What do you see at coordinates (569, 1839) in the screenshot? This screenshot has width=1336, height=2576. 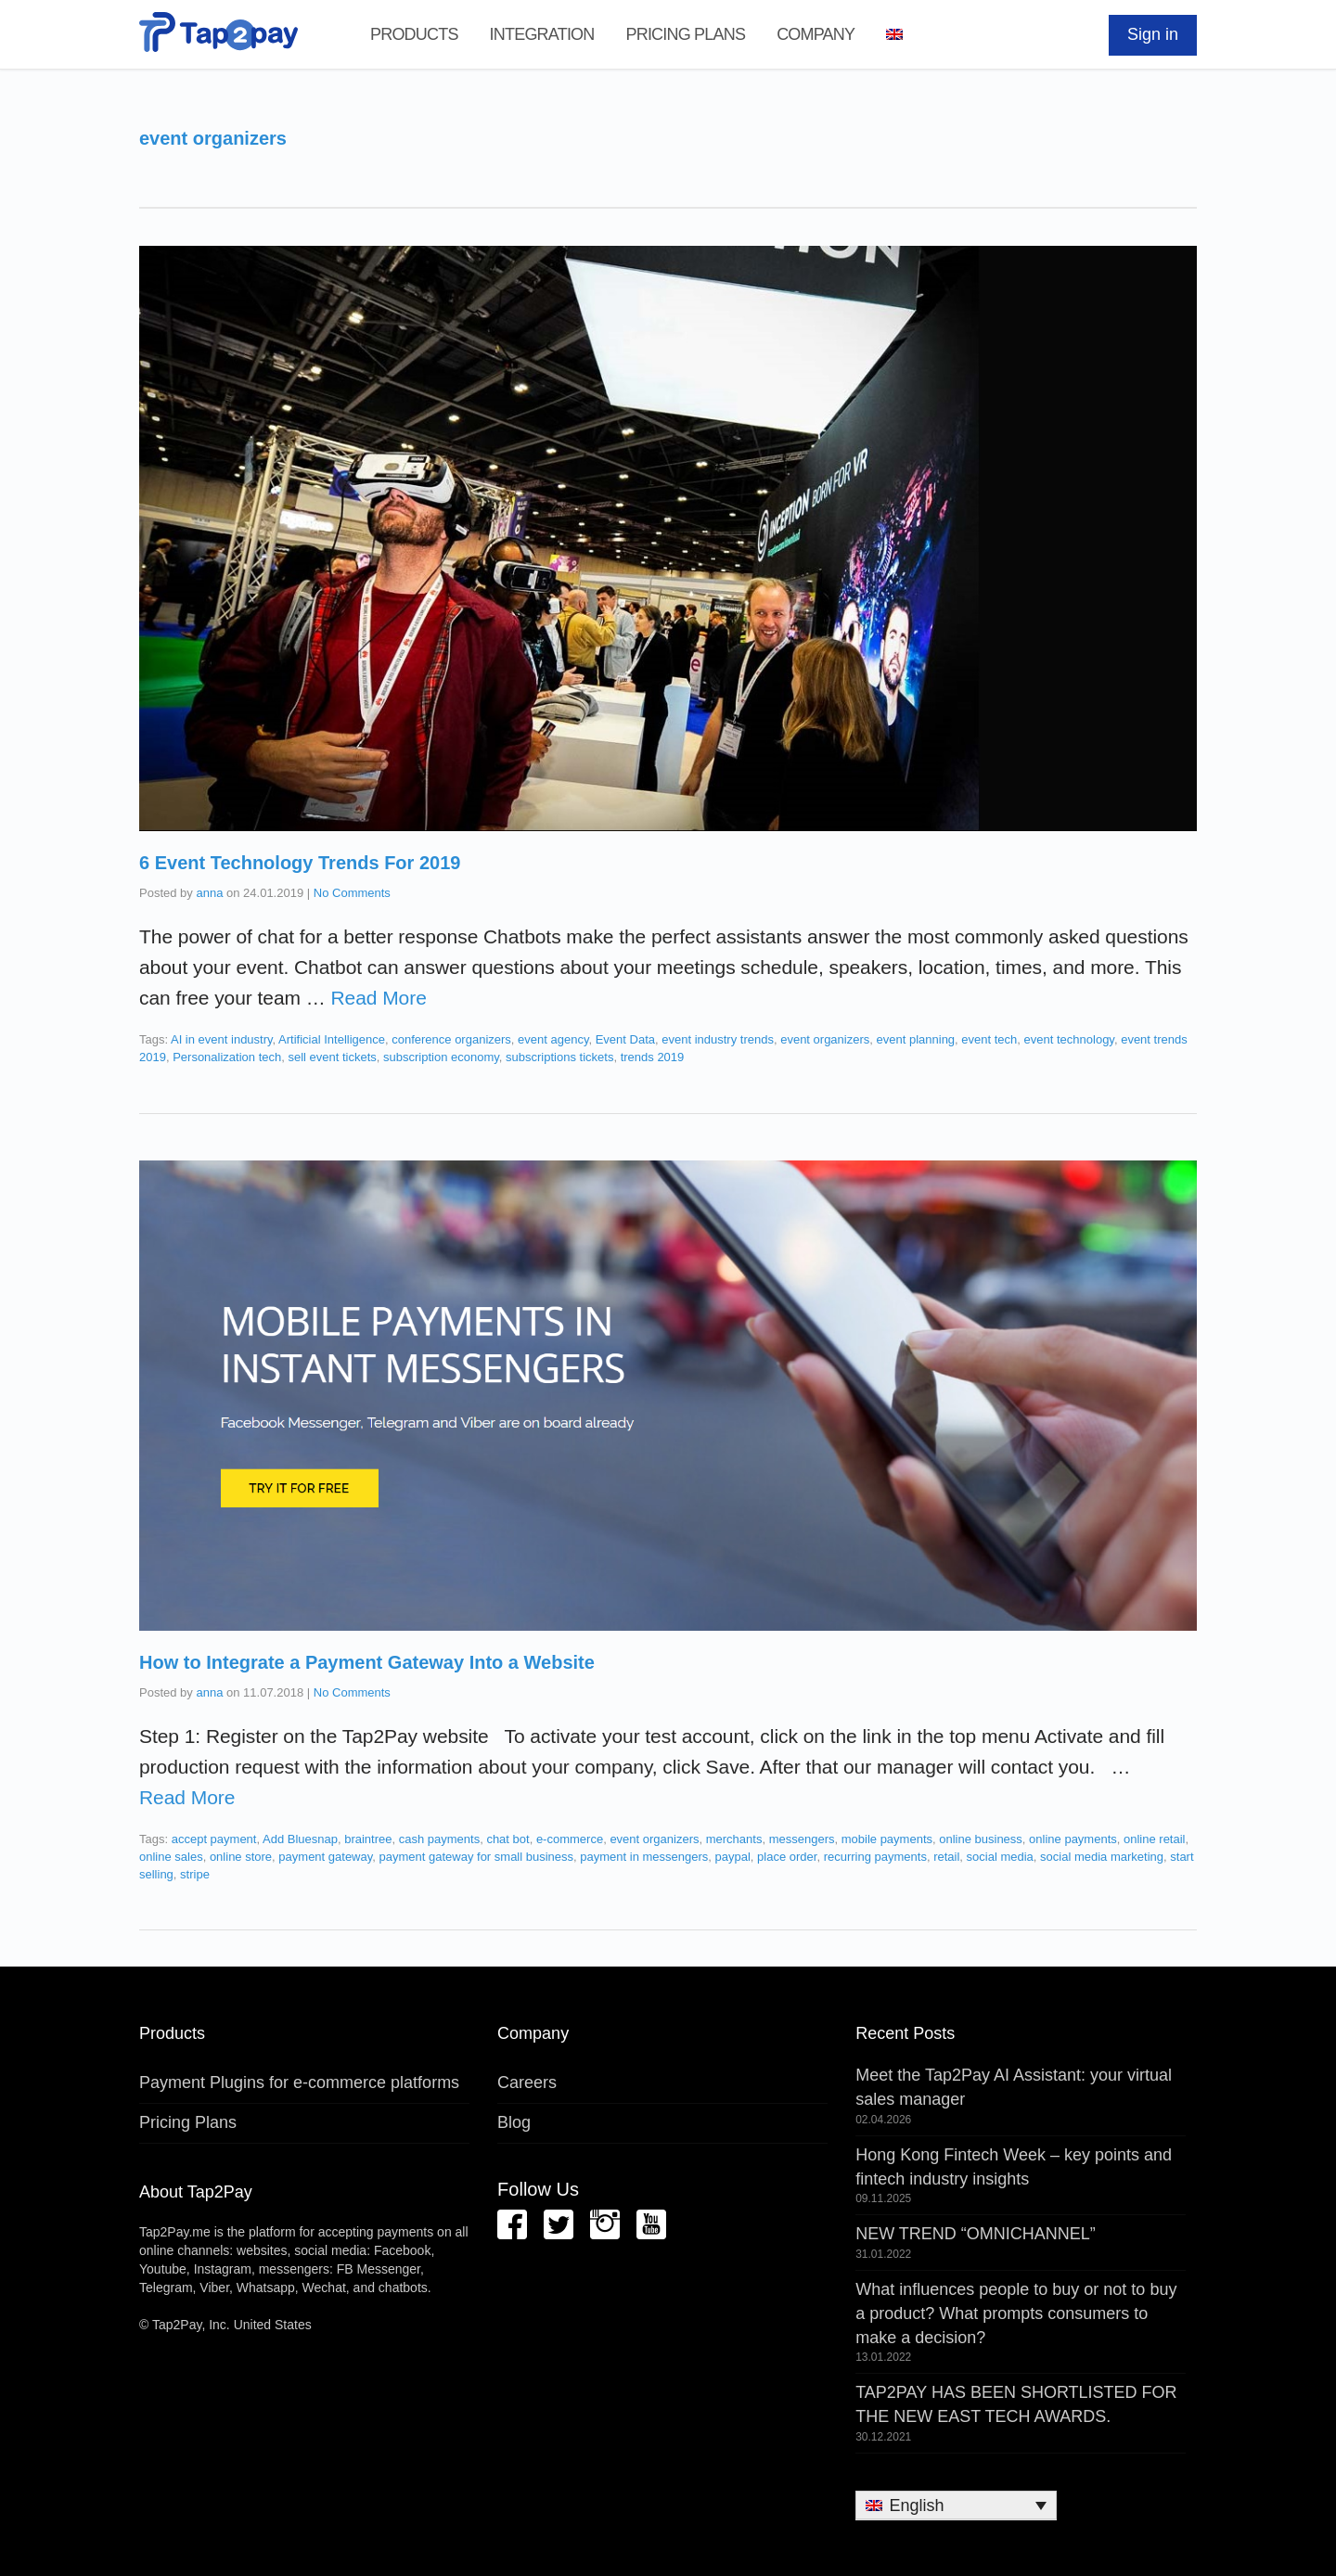 I see `e-commerce` at bounding box center [569, 1839].